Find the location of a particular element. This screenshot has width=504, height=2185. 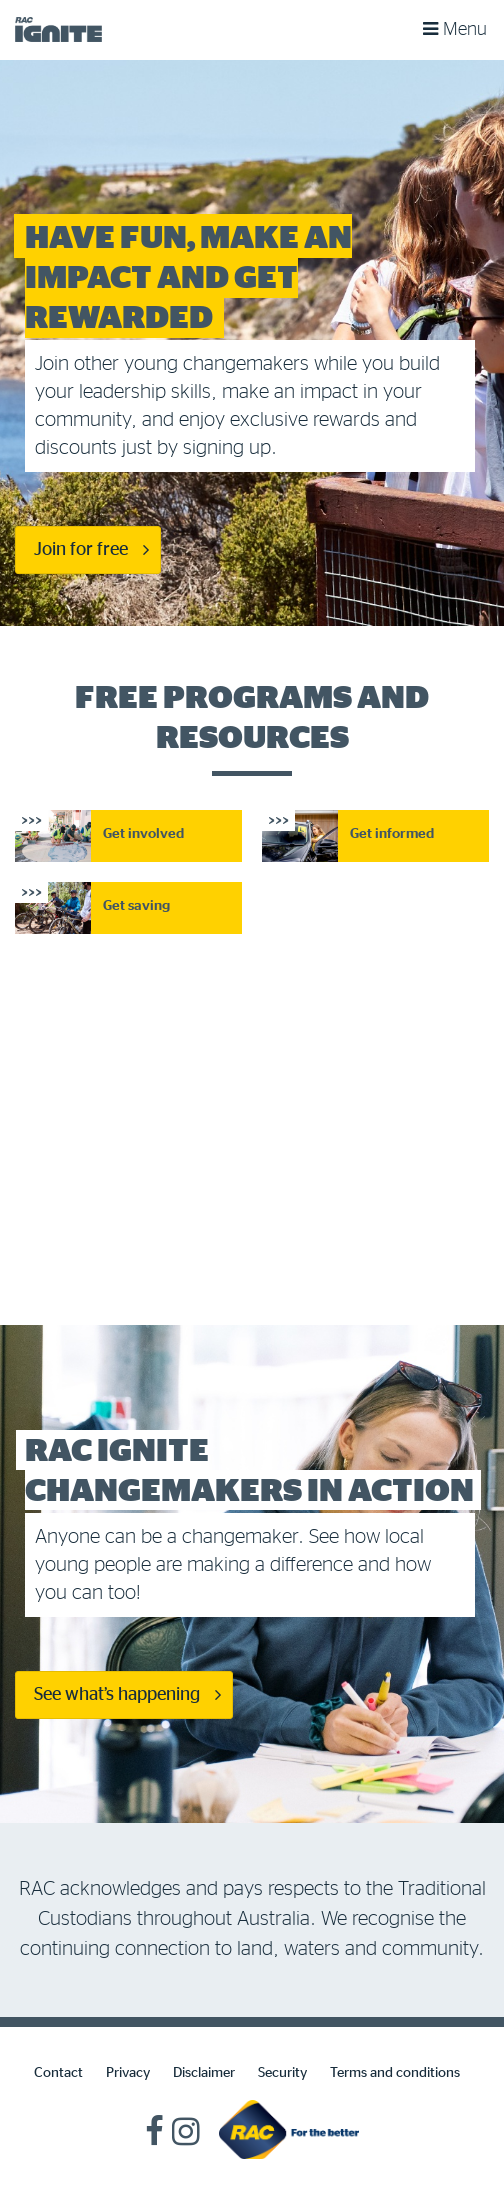

Menu is located at coordinates (454, 27).